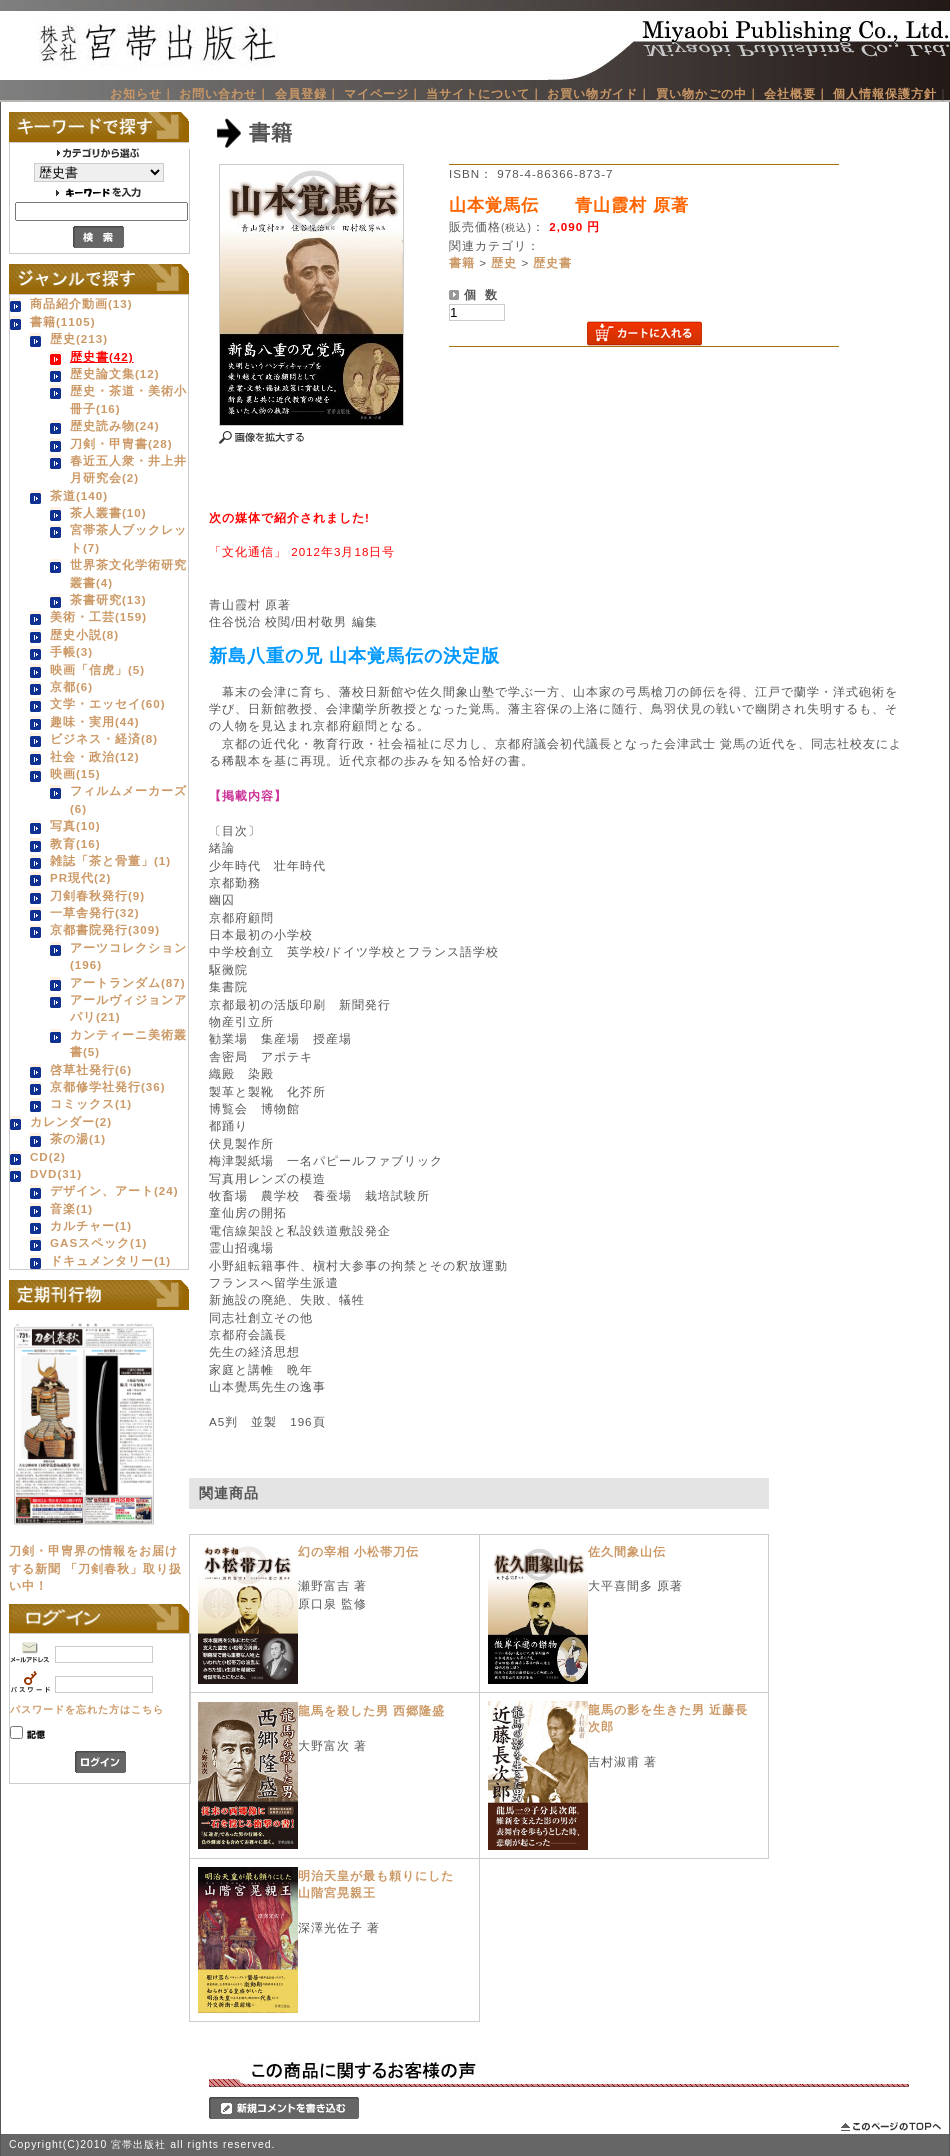 The width and height of the screenshot is (950, 2156). What do you see at coordinates (79, 495) in the screenshot?
I see `茶道(140)` at bounding box center [79, 495].